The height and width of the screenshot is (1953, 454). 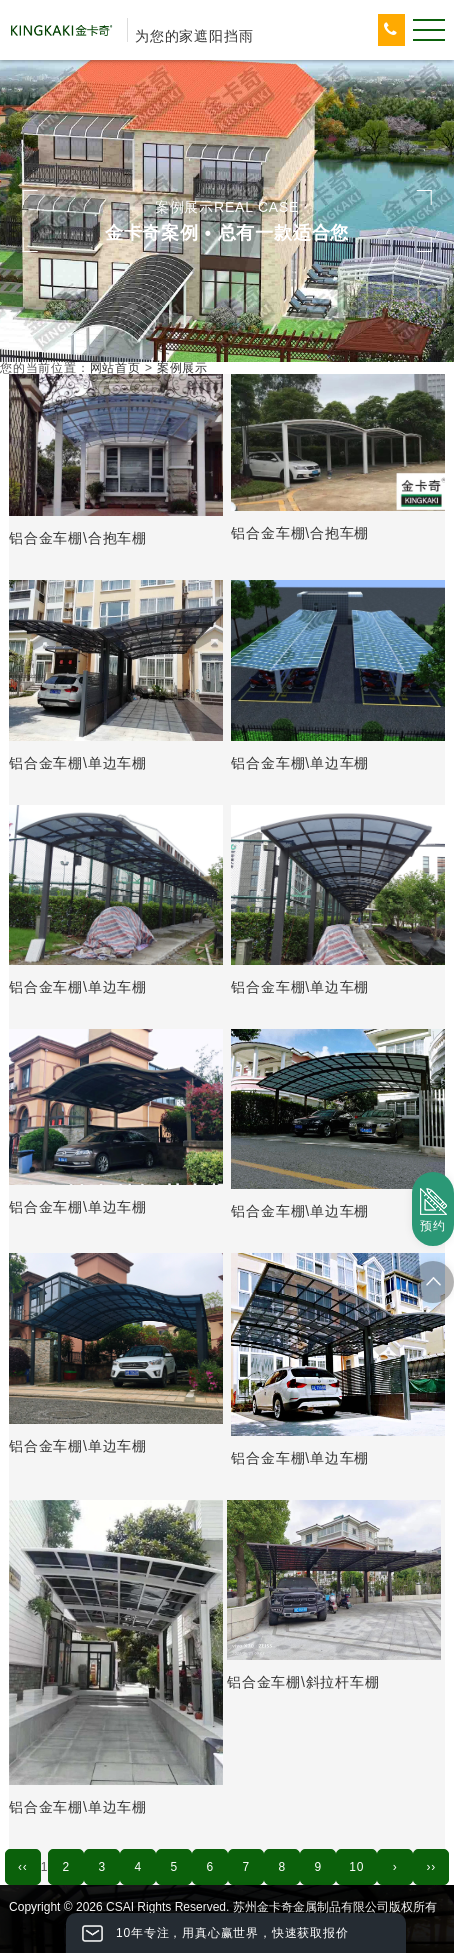 What do you see at coordinates (431, 1867) in the screenshot?
I see `››` at bounding box center [431, 1867].